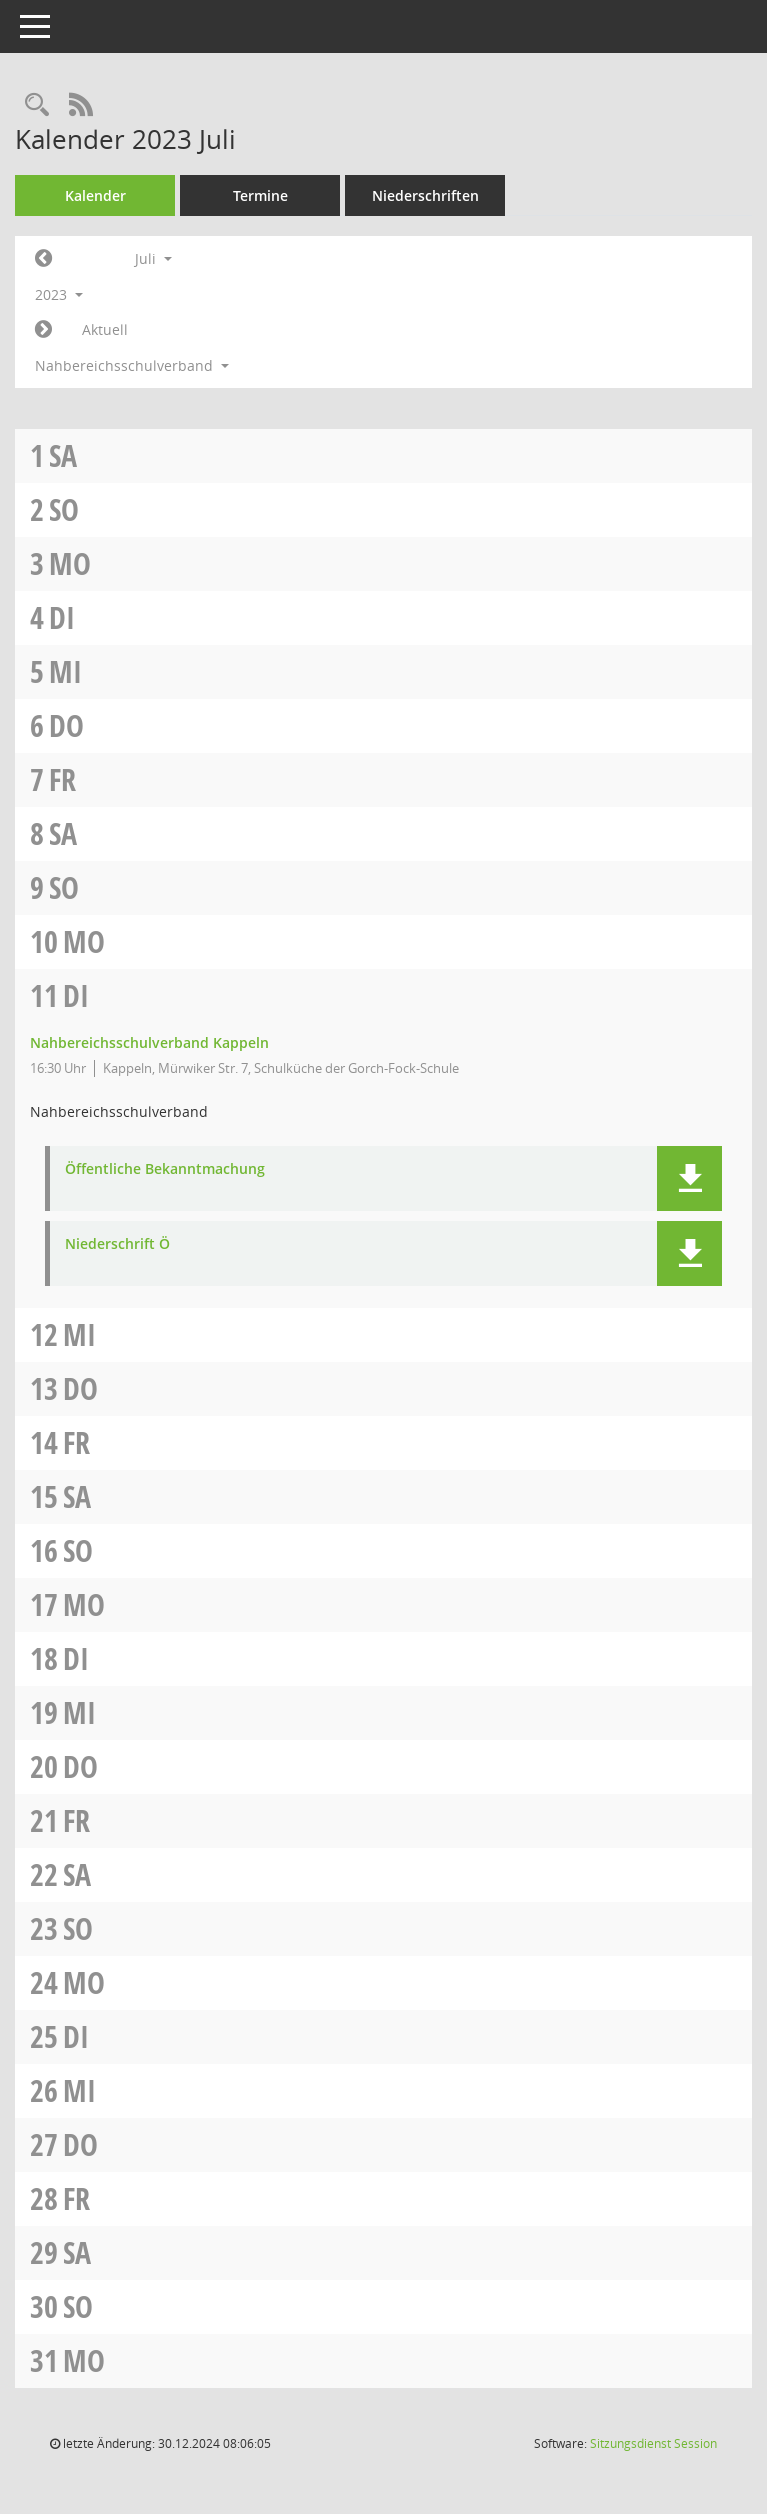 This screenshot has height=2514, width=767. I want to click on [Jahr: 2023 Monat: 8], so click(43, 330).